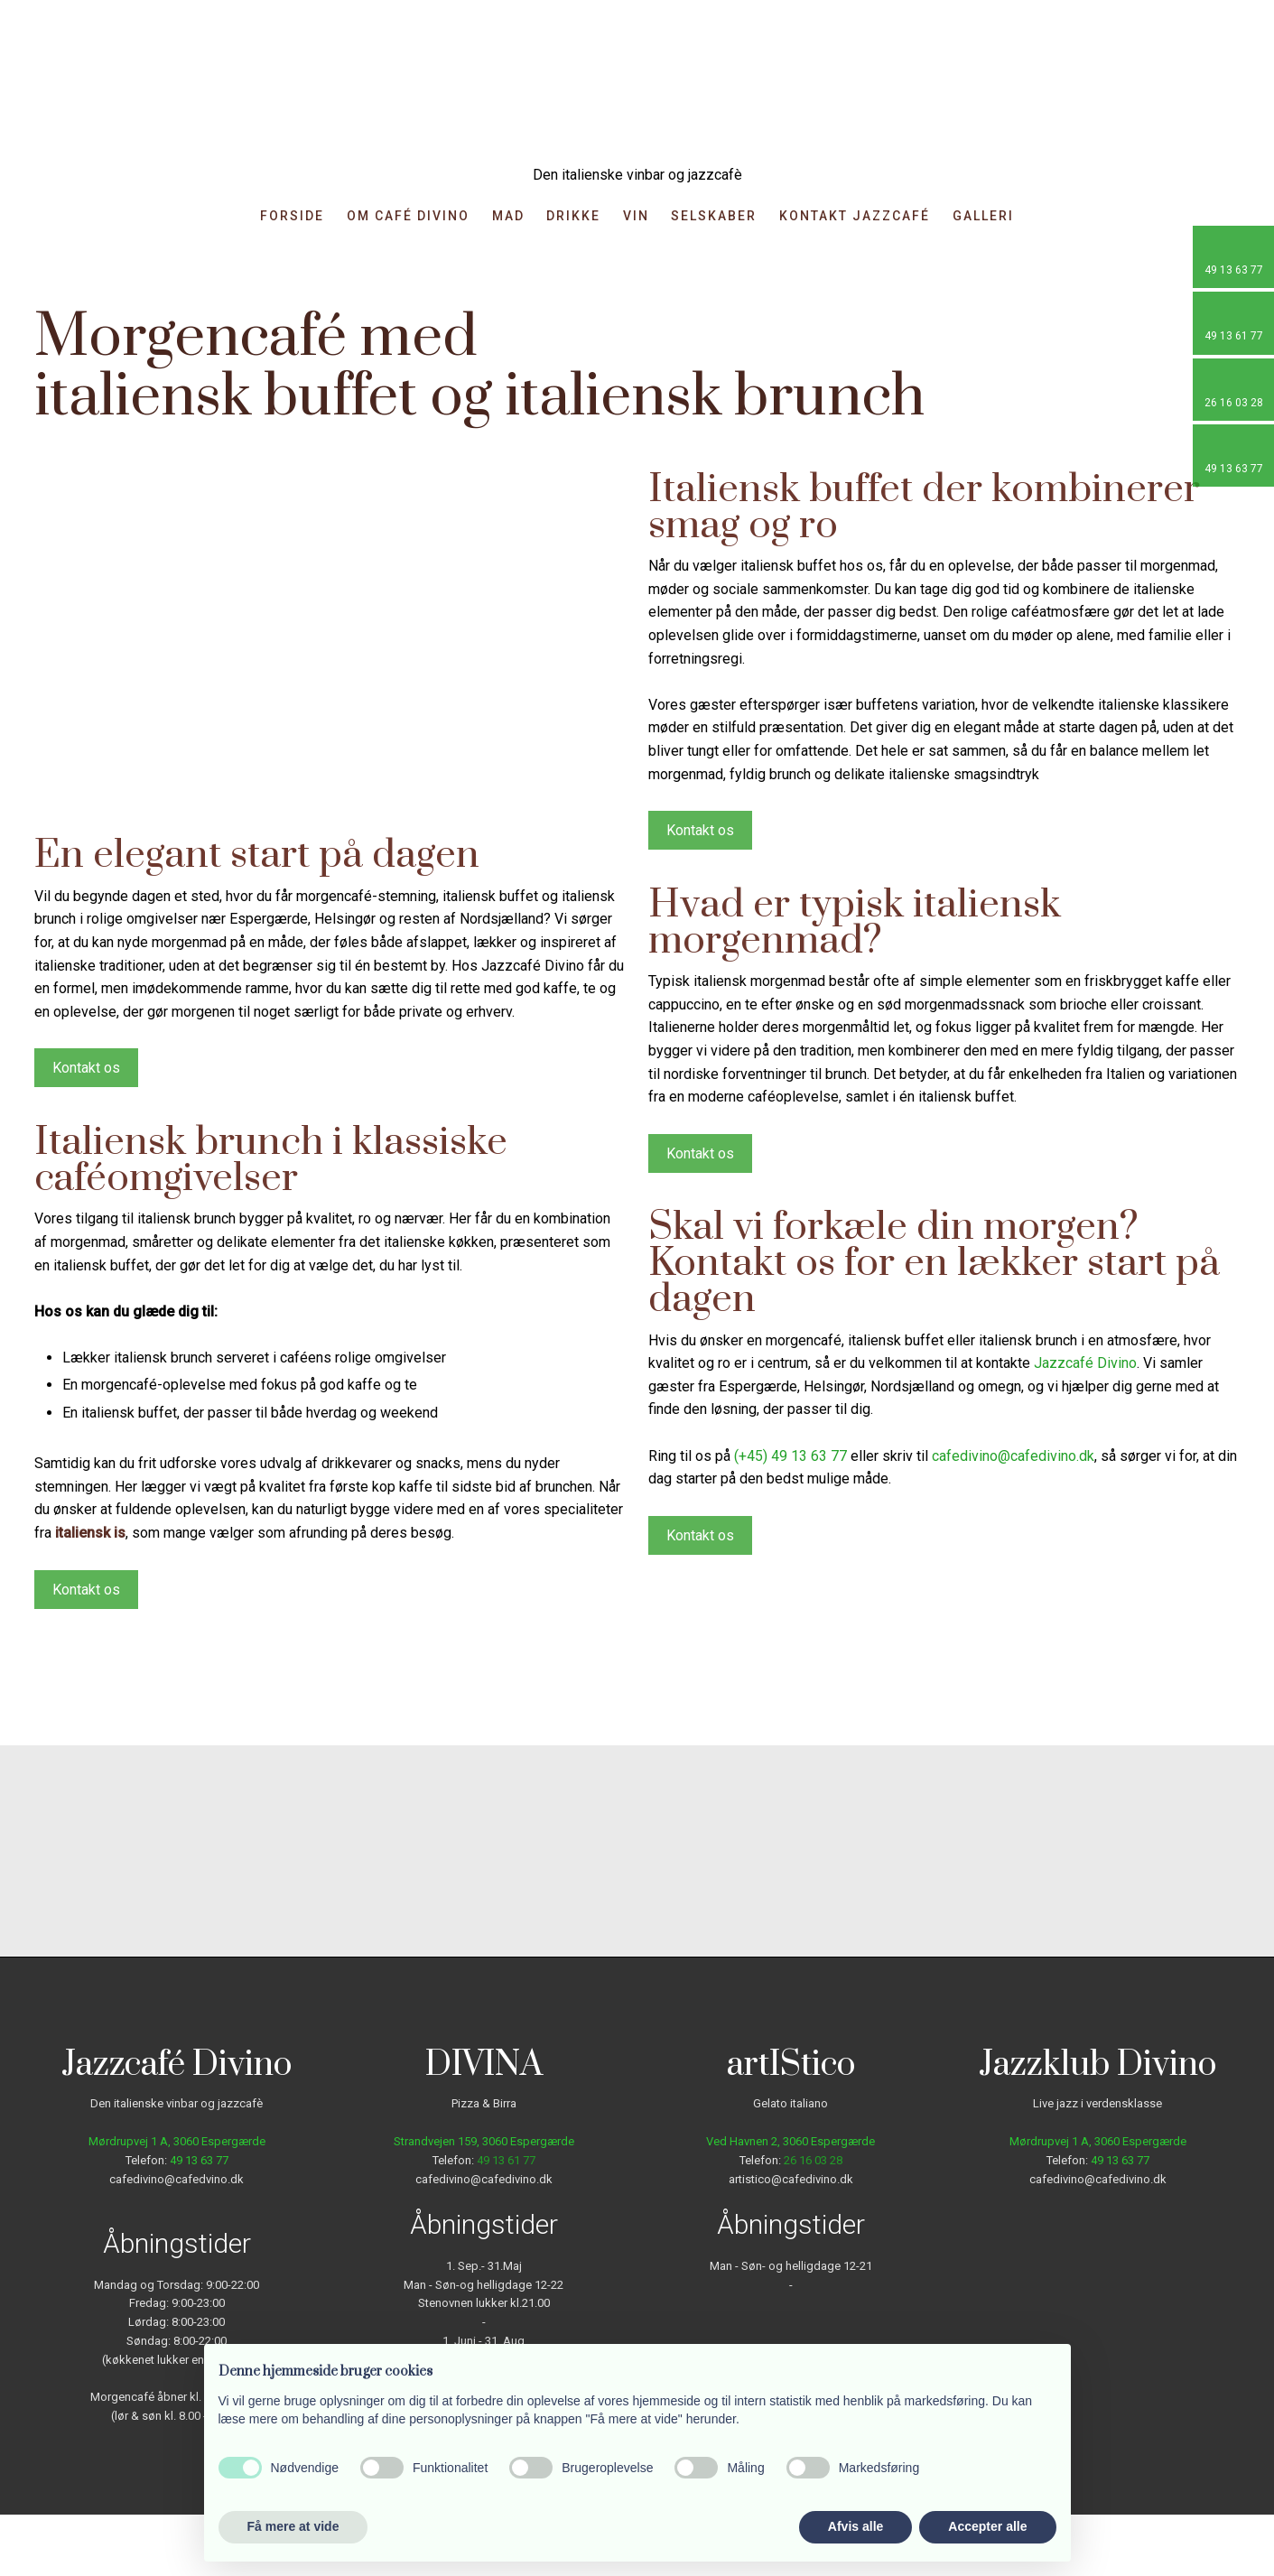  What do you see at coordinates (86, 1067) in the screenshot?
I see `Kontakt os` at bounding box center [86, 1067].